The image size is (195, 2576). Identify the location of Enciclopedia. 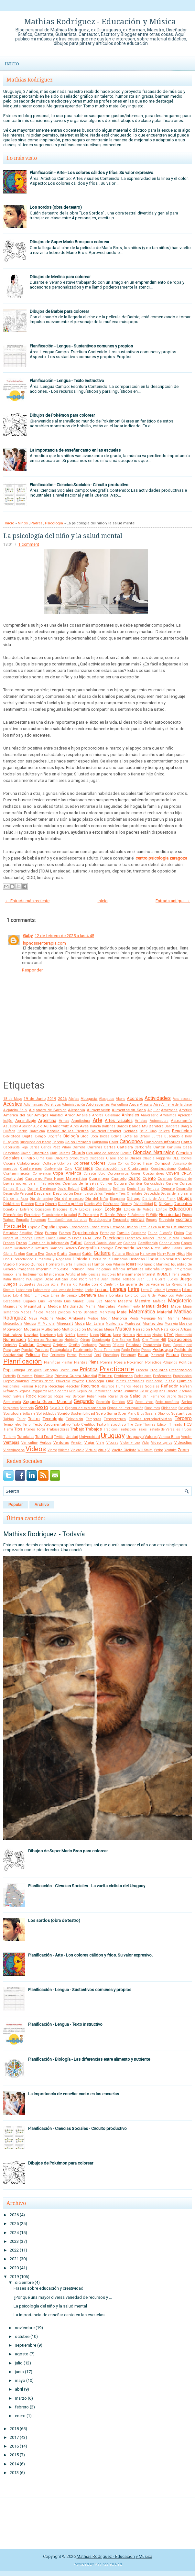
(100, 1219).